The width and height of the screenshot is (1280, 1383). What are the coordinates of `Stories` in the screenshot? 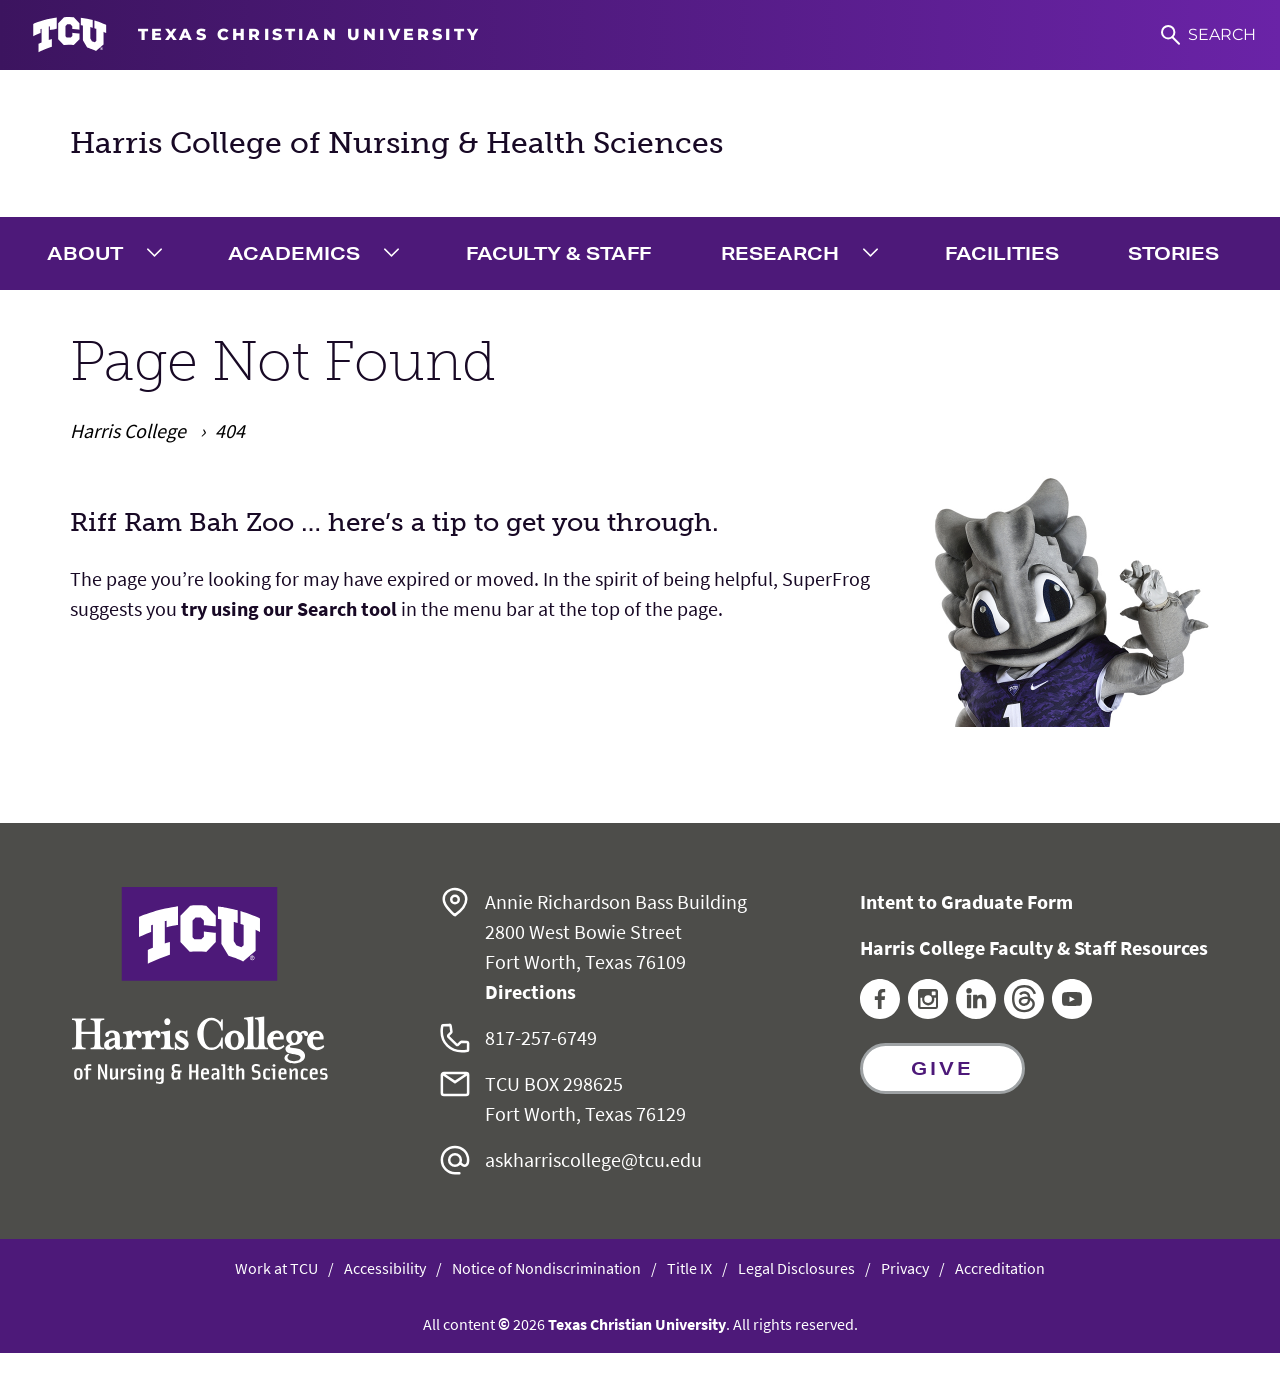 It's located at (1173, 253).